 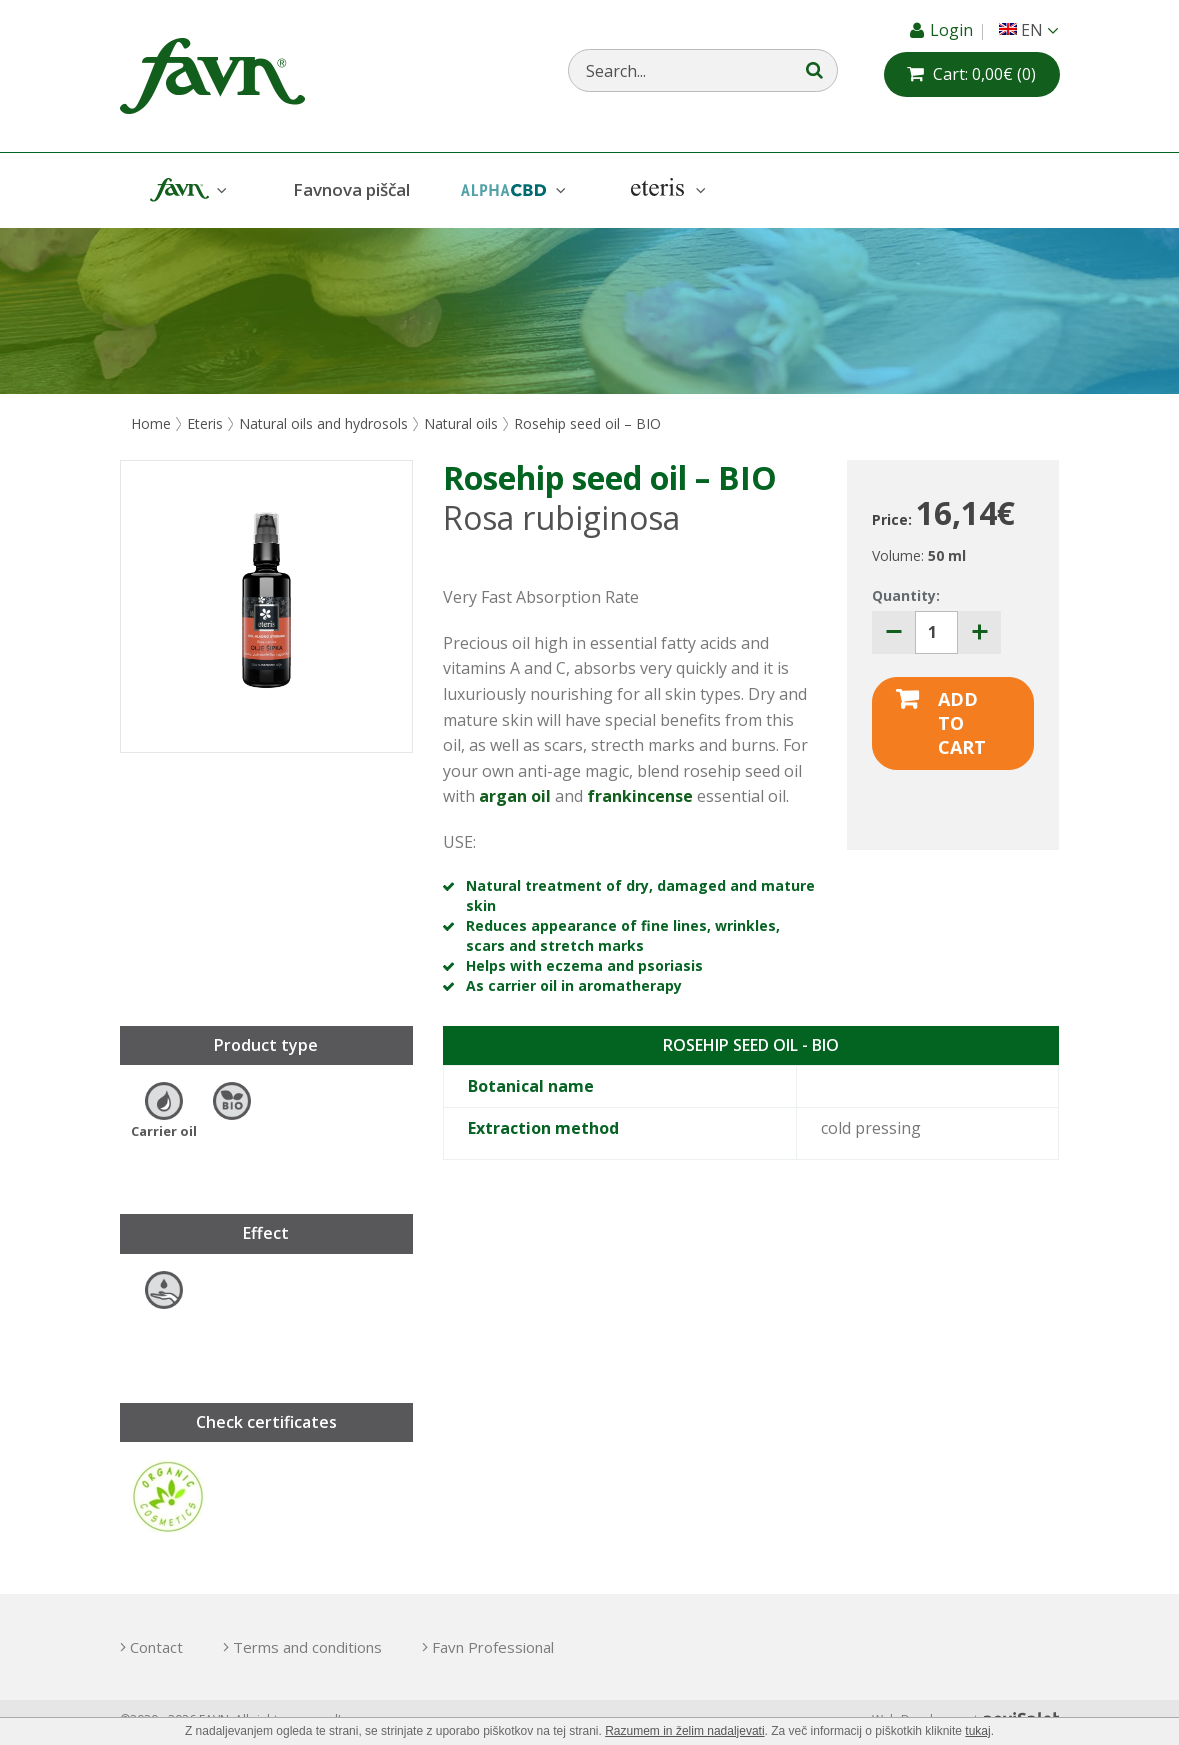 I want to click on Natural oils, so click(x=461, y=423).